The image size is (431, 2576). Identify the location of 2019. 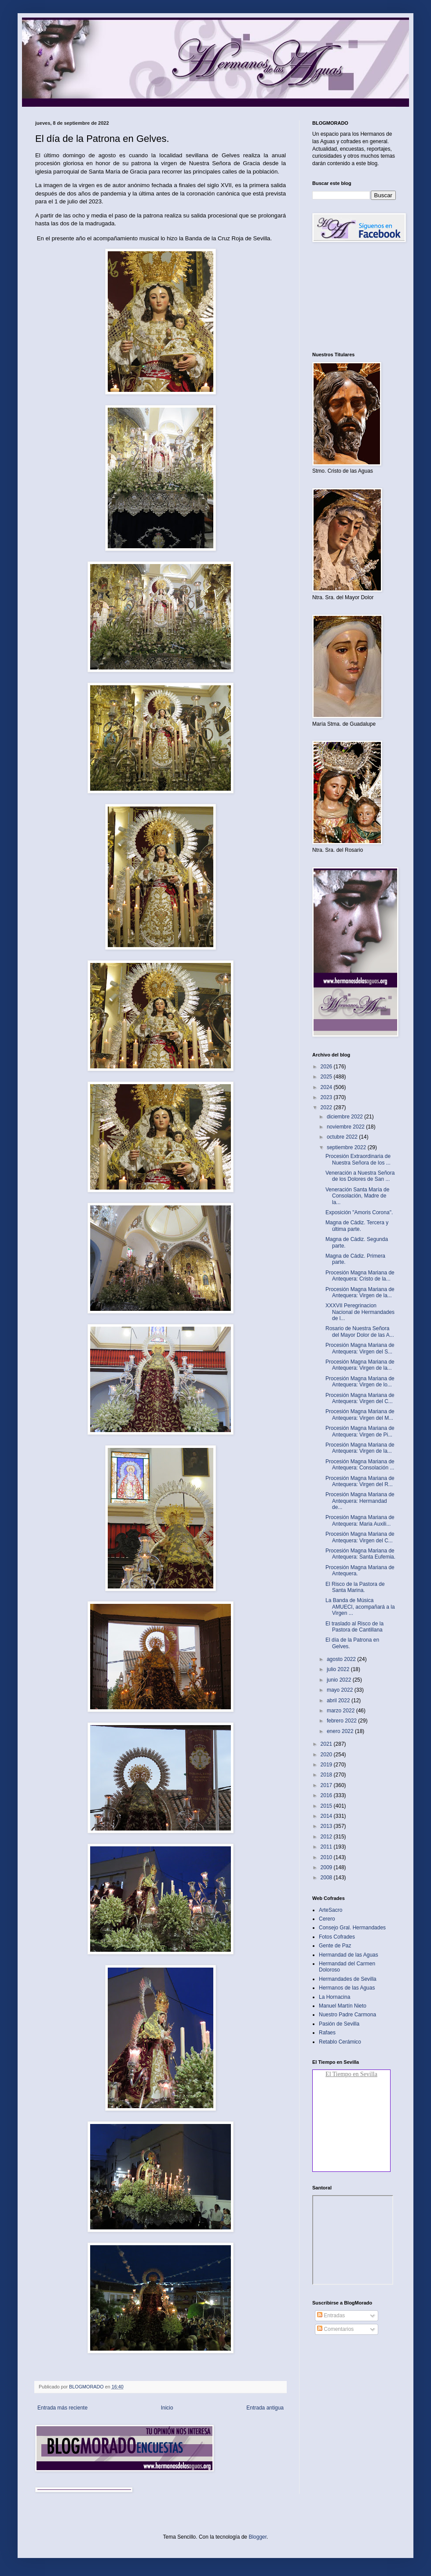
(327, 1765).